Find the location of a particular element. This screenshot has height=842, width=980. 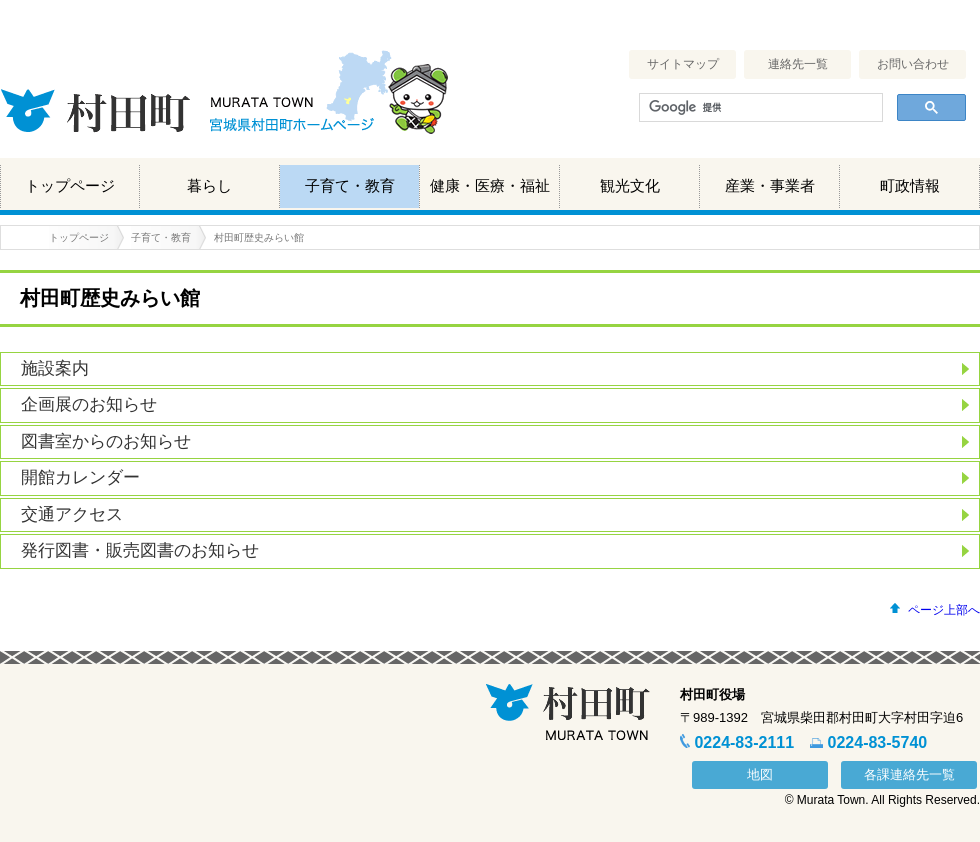

観光文化 is located at coordinates (630, 185).